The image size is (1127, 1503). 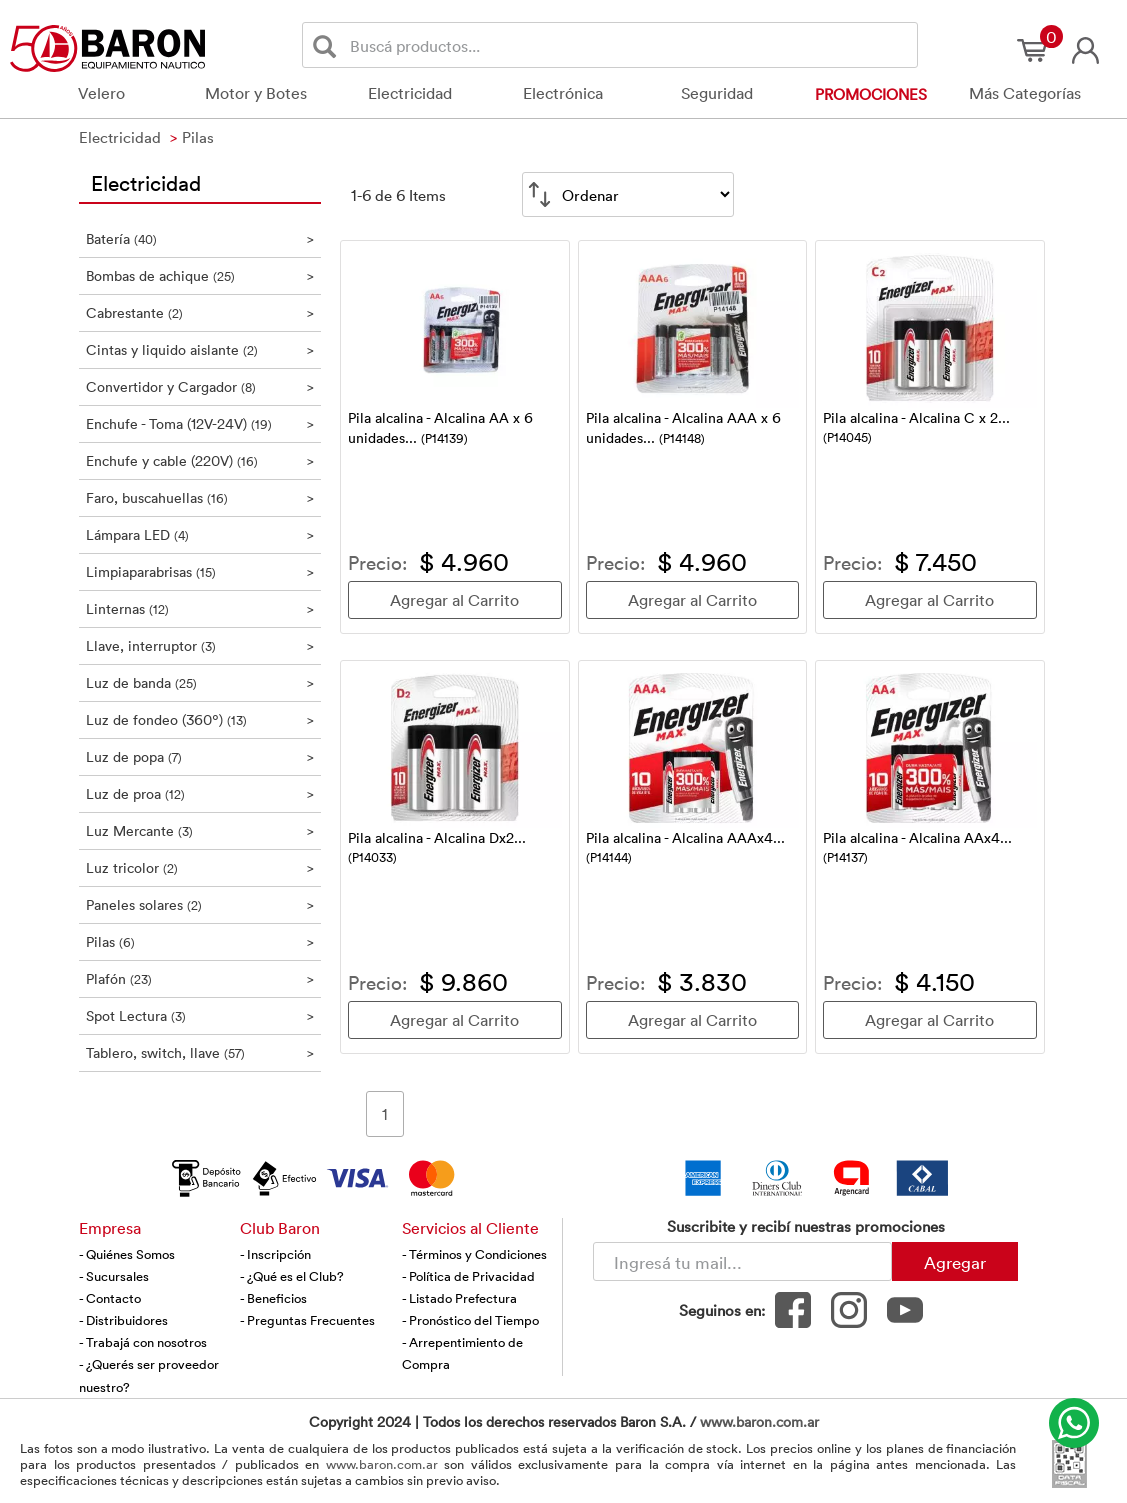 I want to click on Enchufe - Toma (12V-24V), so click(x=200, y=423).